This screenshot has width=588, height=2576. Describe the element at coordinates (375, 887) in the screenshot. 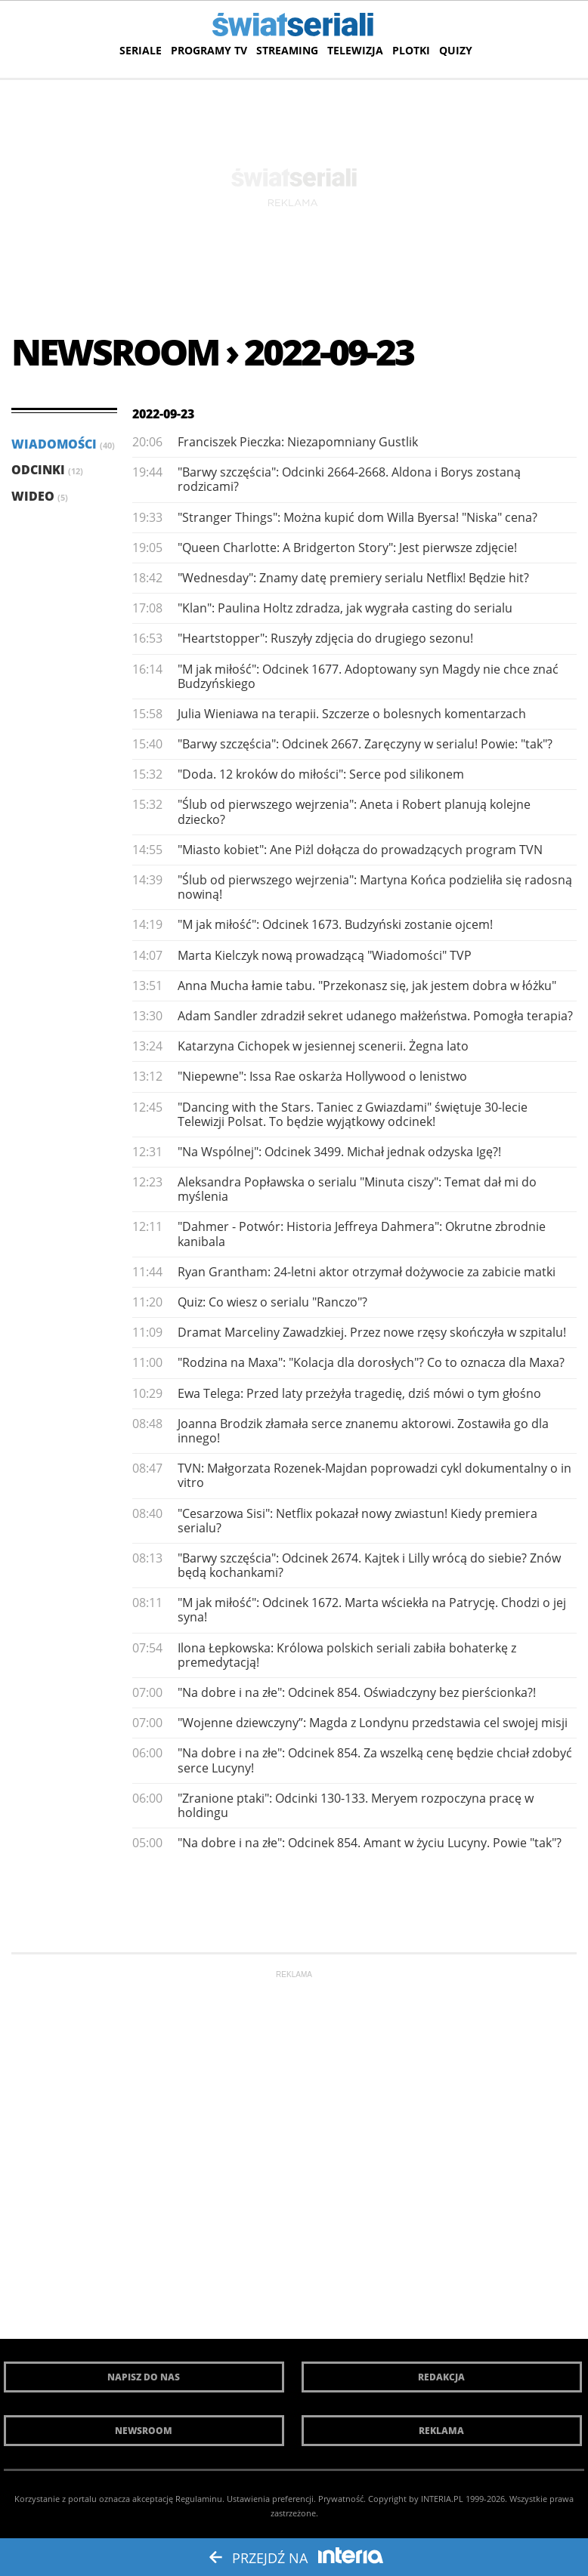

I see `"Ślub od pierwszego wejrzenia": Martyna Końca podzieliła się radosną nowiną!` at that location.